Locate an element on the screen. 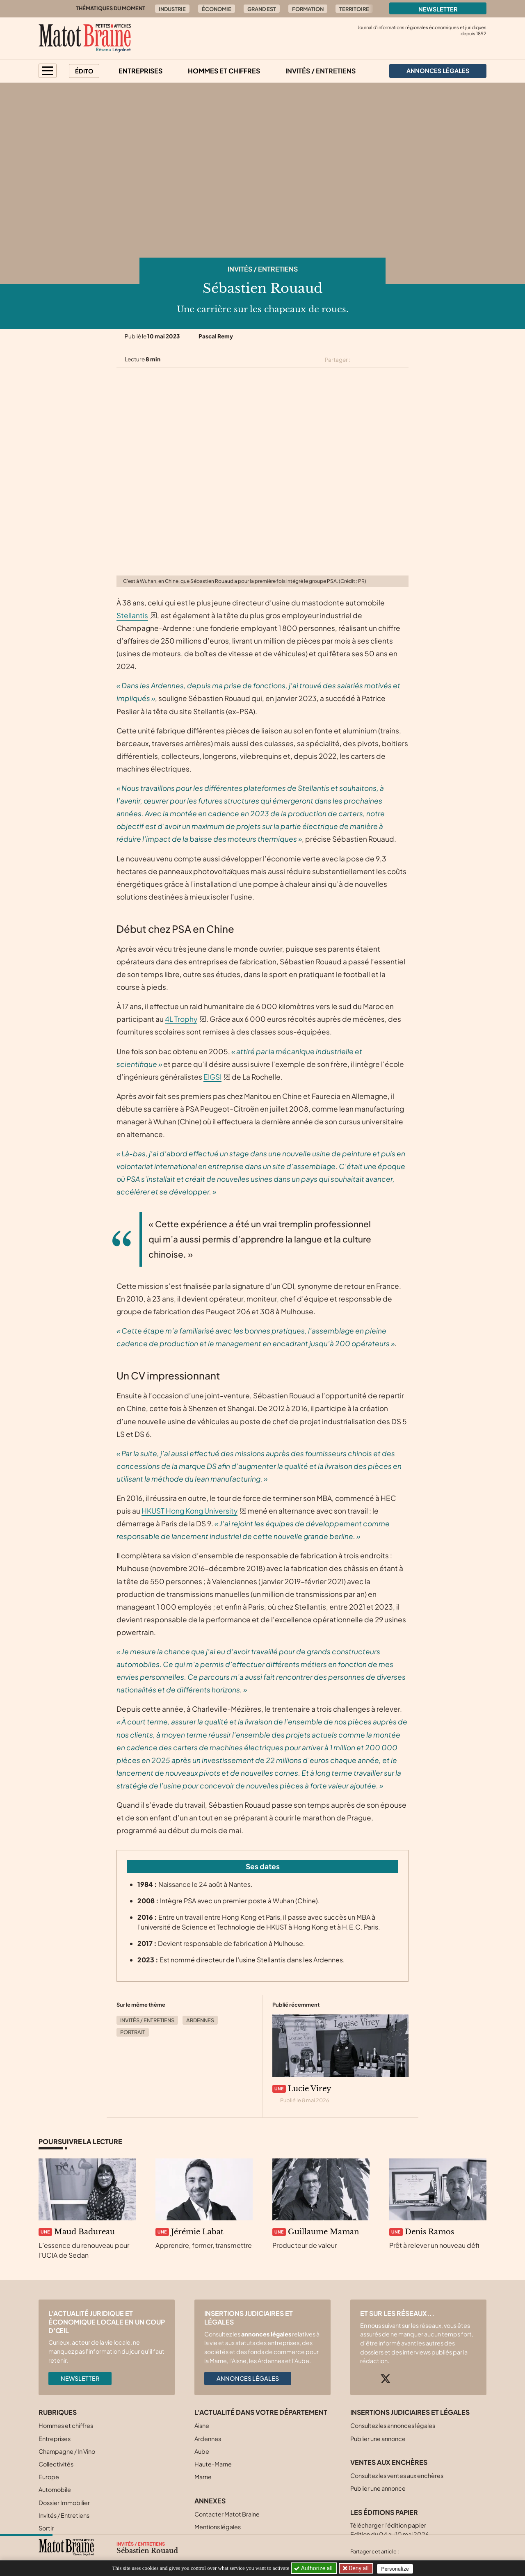 The image size is (525, 2576). Europe is located at coordinates (49, 2476).